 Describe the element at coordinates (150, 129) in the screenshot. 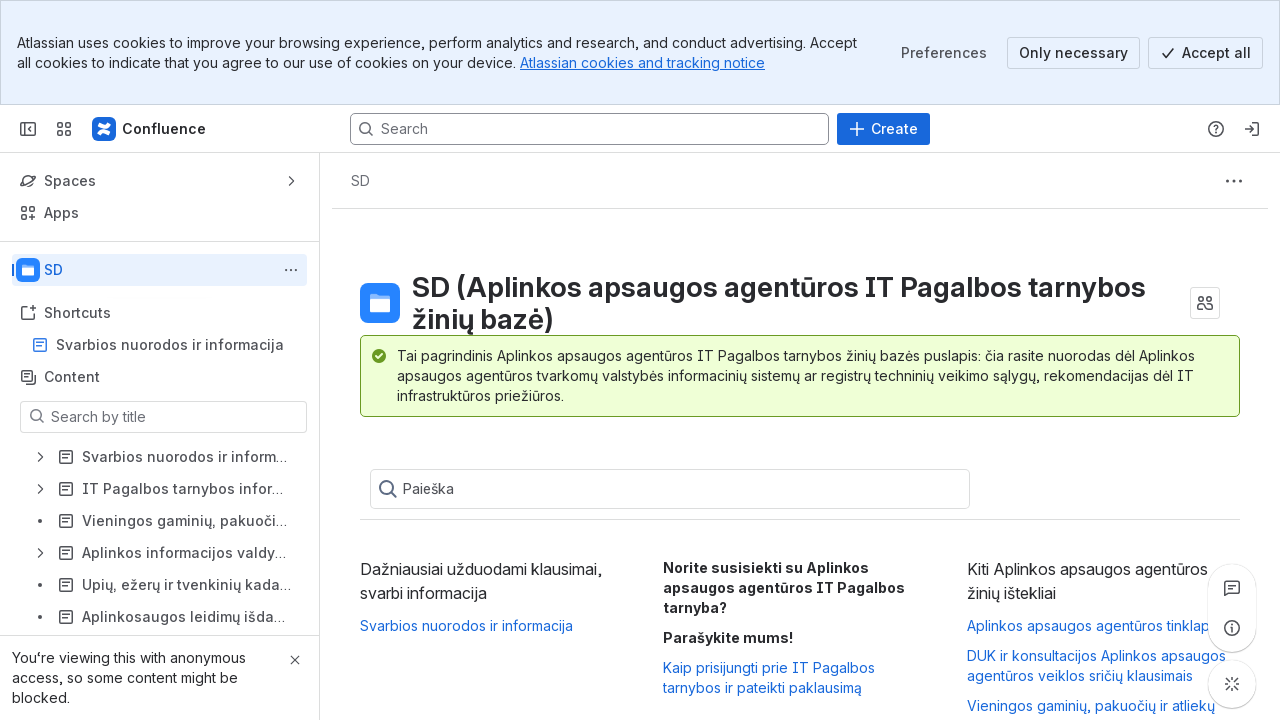

I see `[Confluence]` at that location.